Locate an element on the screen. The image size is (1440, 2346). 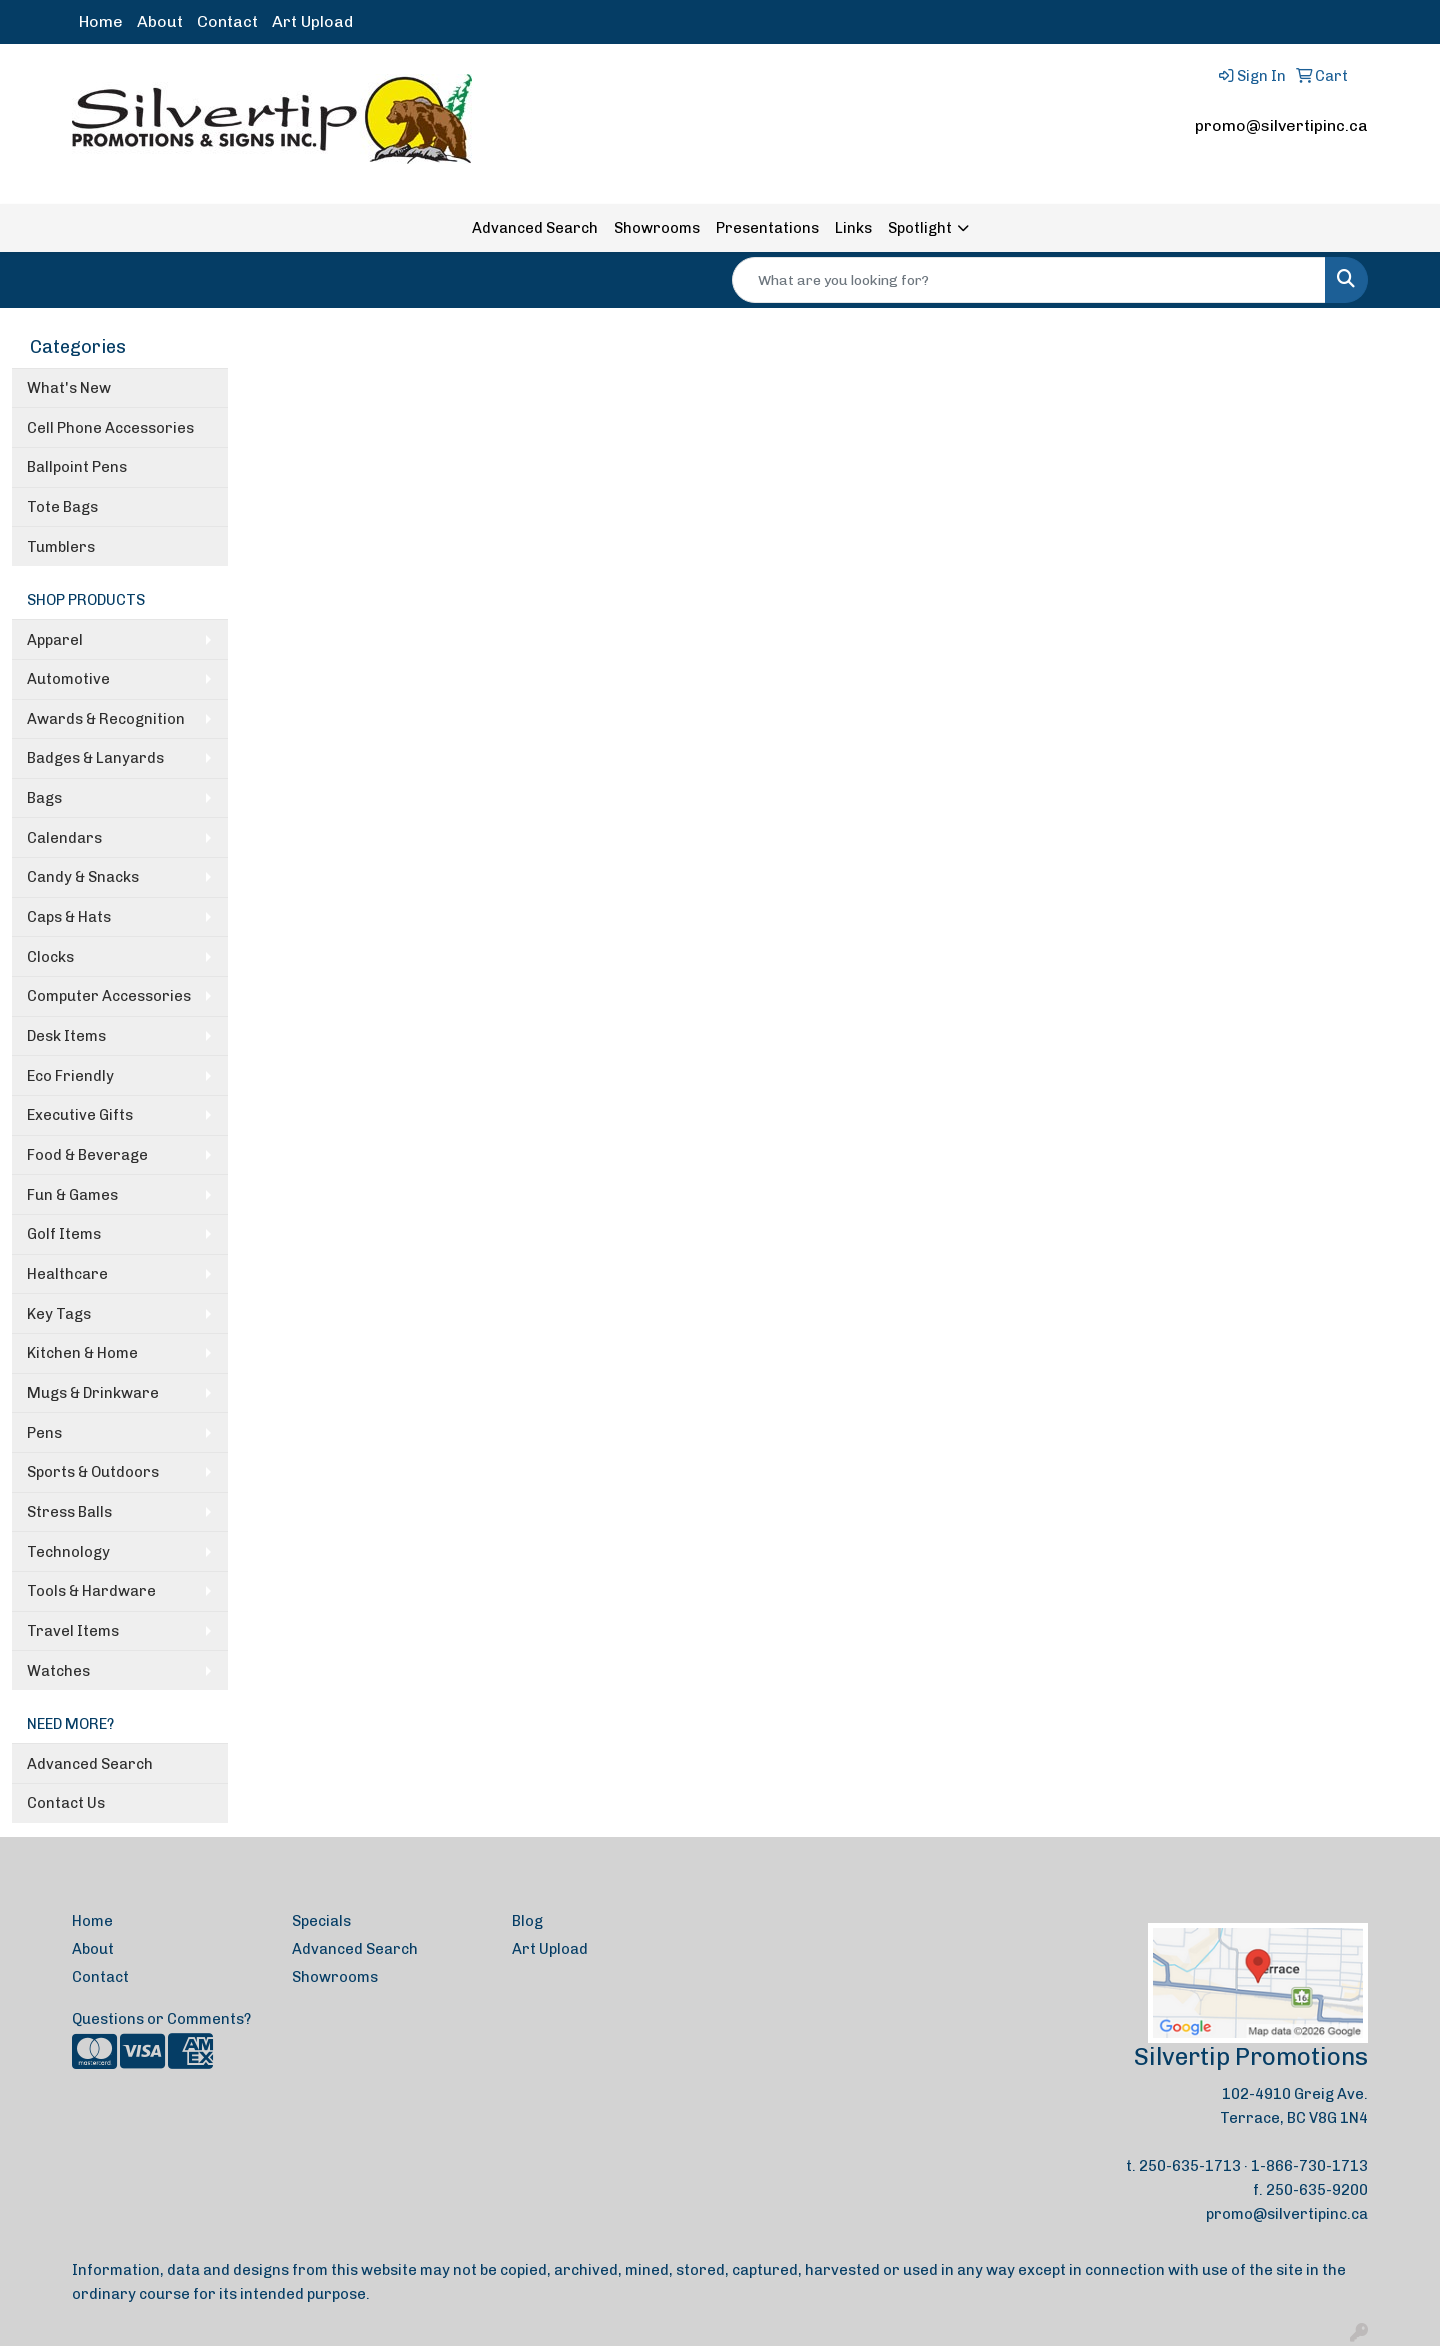
promo@silvertipinc.ca is located at coordinates (1281, 125).